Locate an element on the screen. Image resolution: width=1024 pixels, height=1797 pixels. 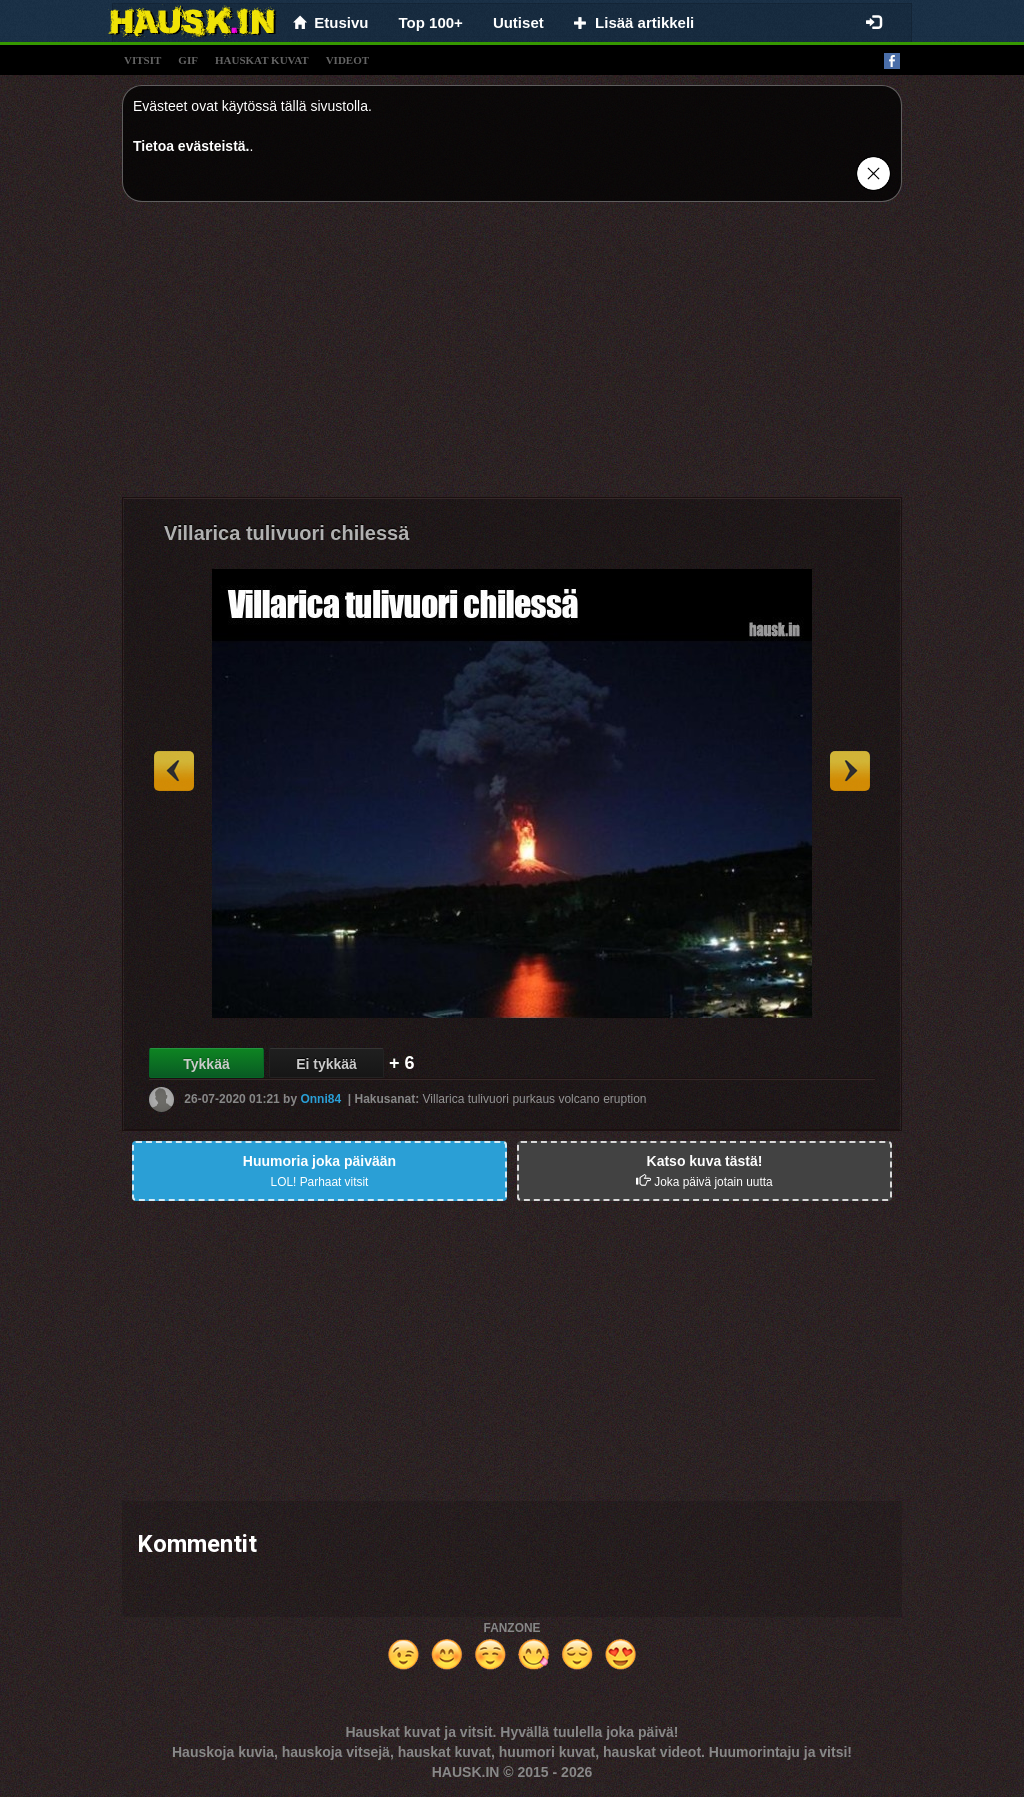
Tykkää is located at coordinates (206, 1064).